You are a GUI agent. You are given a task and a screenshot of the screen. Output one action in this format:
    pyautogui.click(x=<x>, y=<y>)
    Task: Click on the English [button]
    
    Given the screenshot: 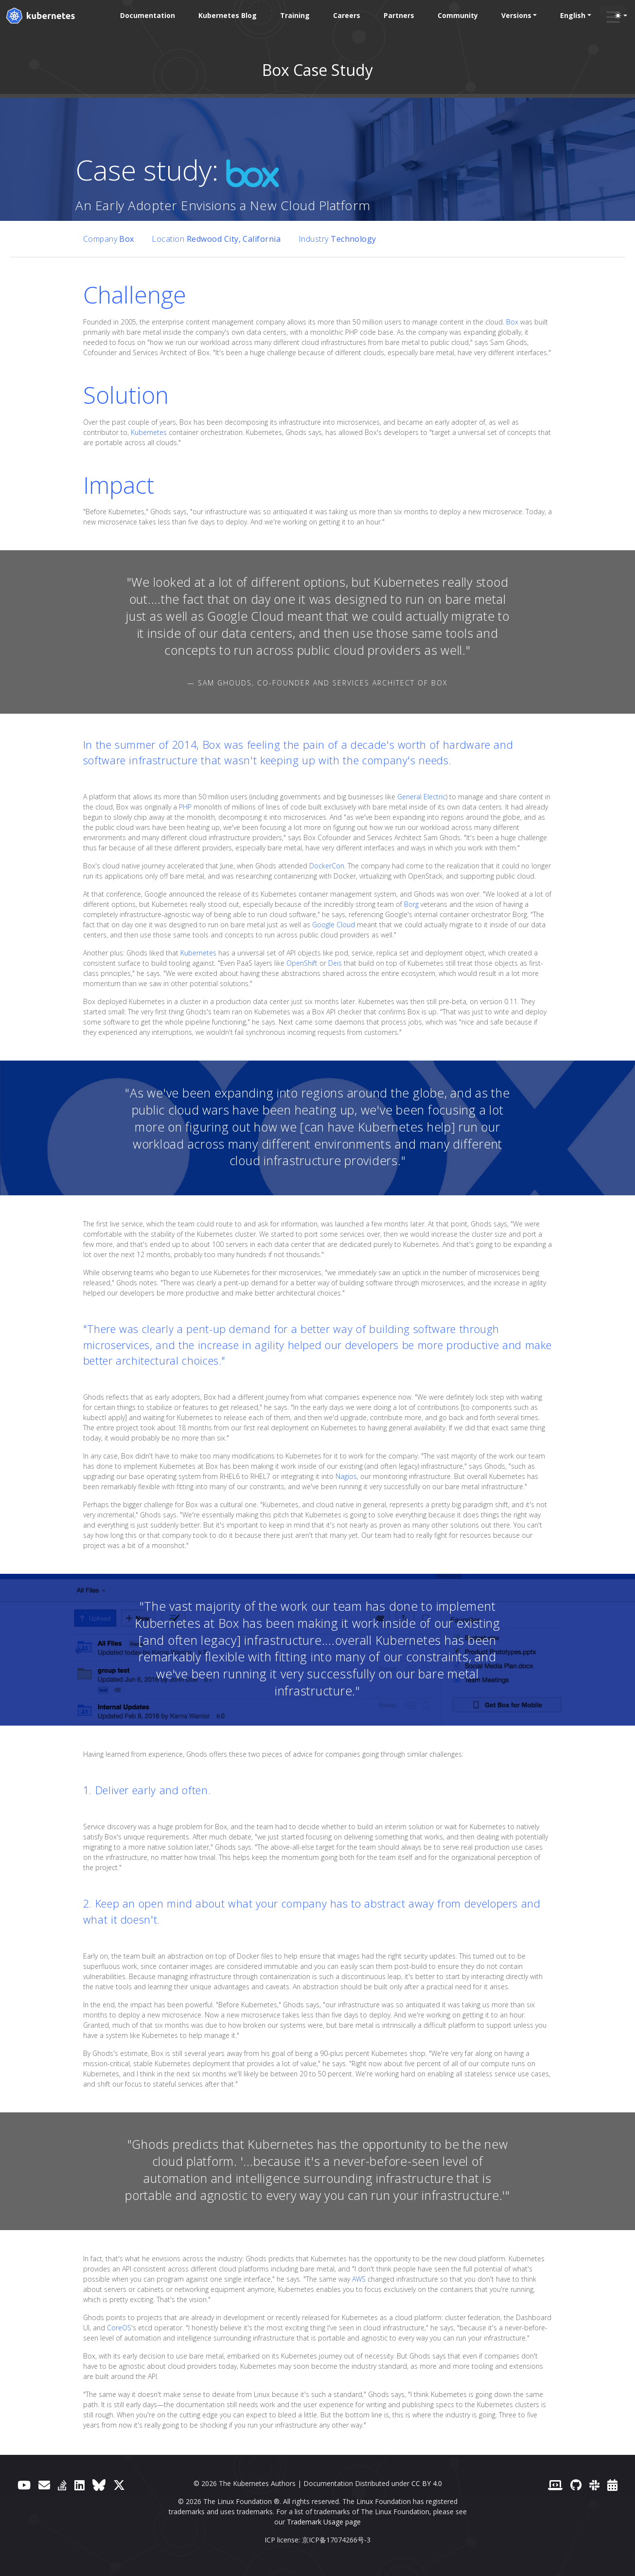 What is the action you would take?
    pyautogui.click(x=572, y=15)
    